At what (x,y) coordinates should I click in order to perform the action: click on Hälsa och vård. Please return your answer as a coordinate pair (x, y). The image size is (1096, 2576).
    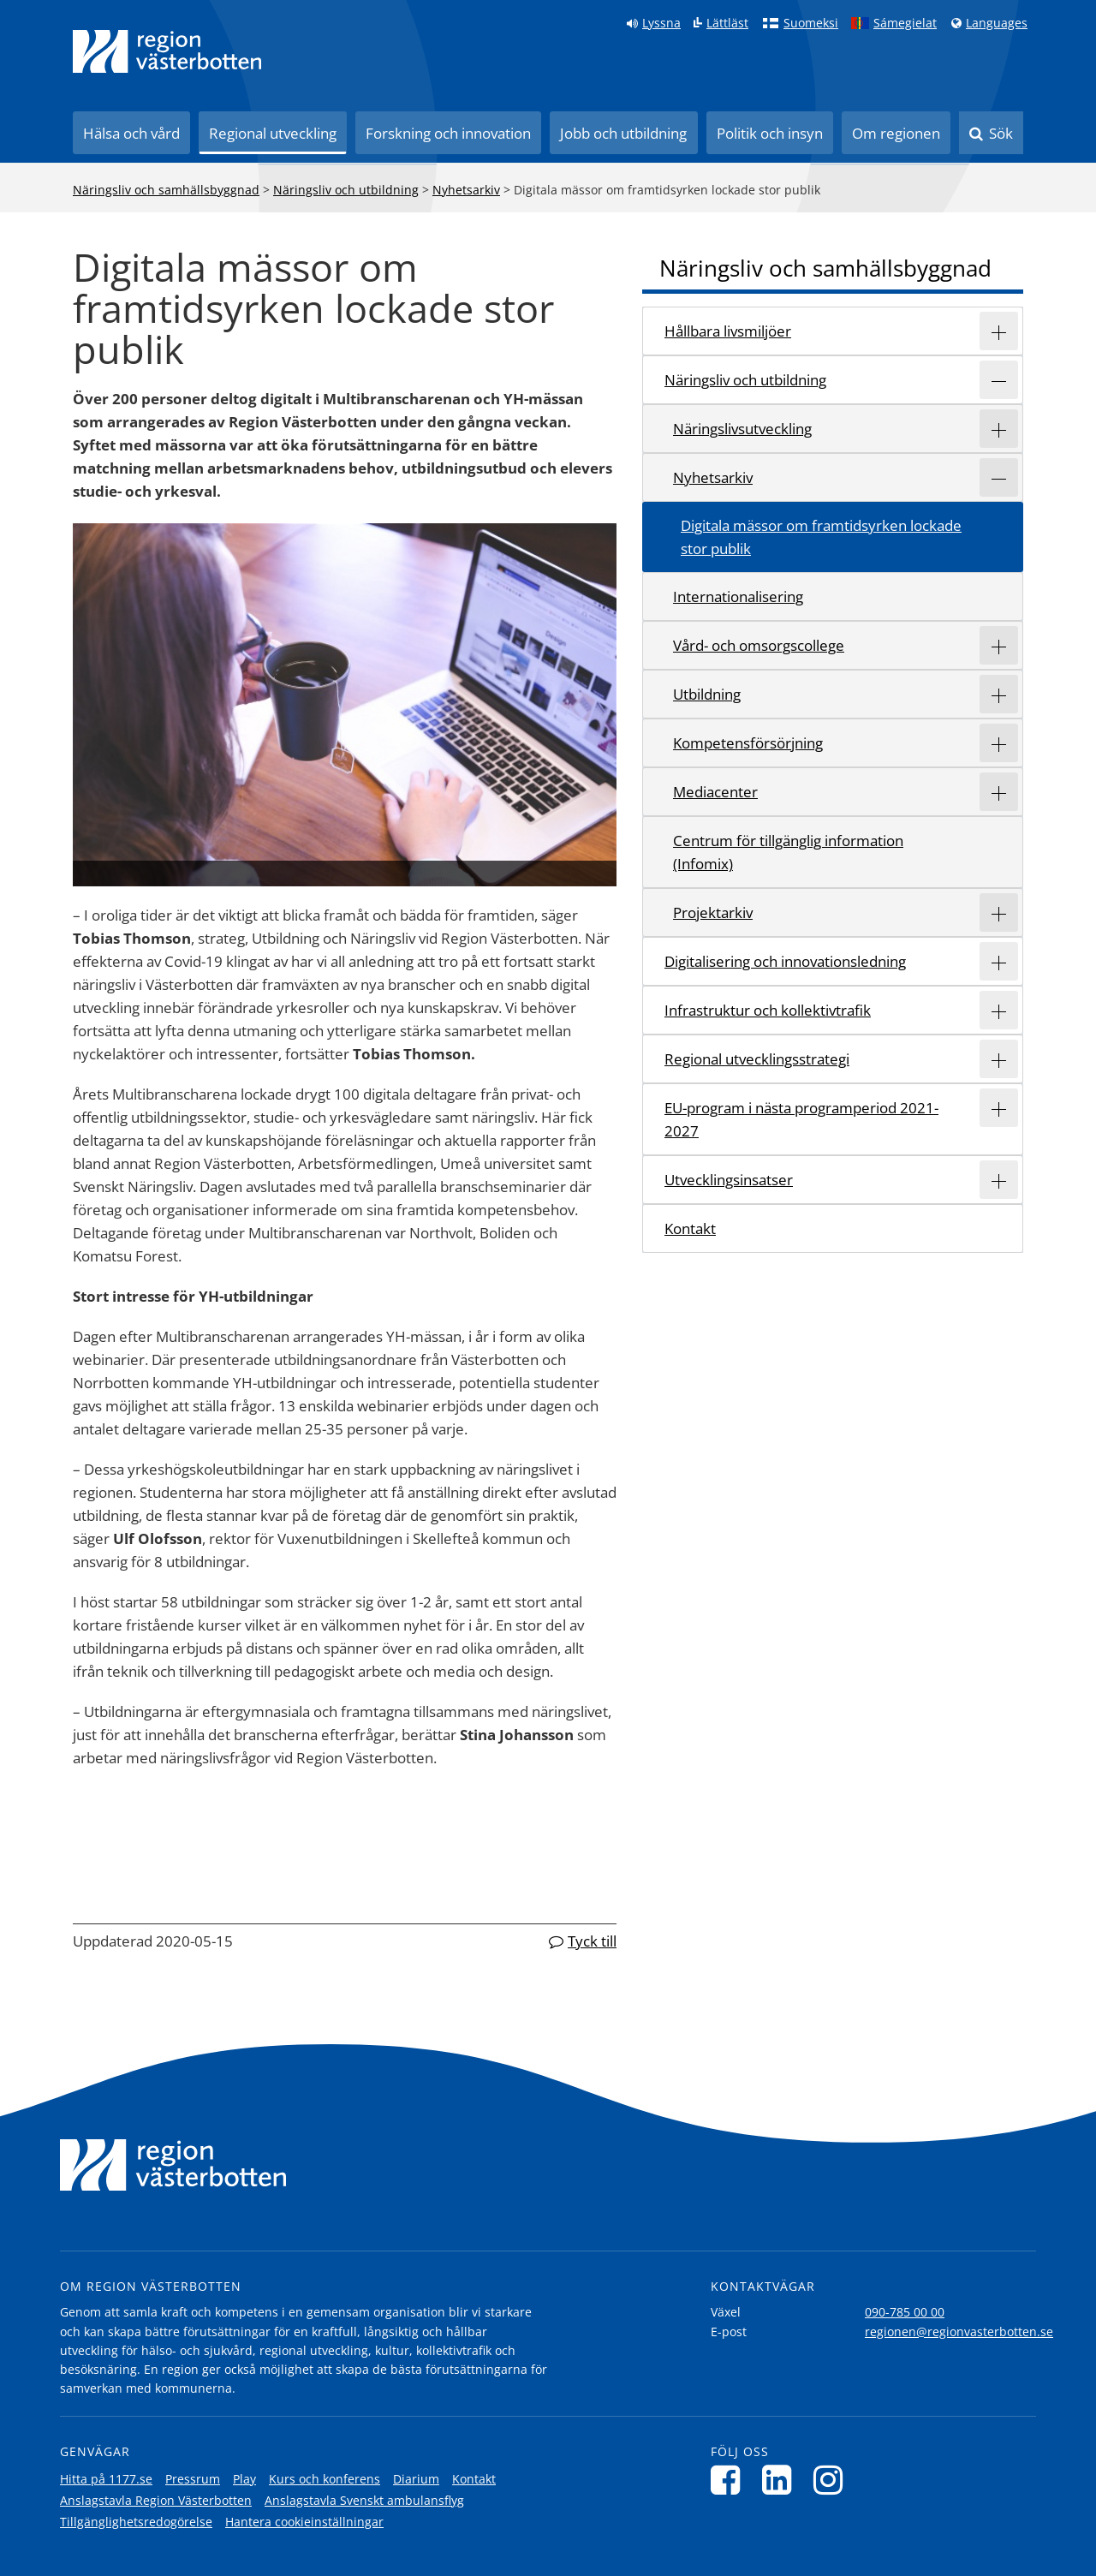
    Looking at the image, I should click on (131, 133).